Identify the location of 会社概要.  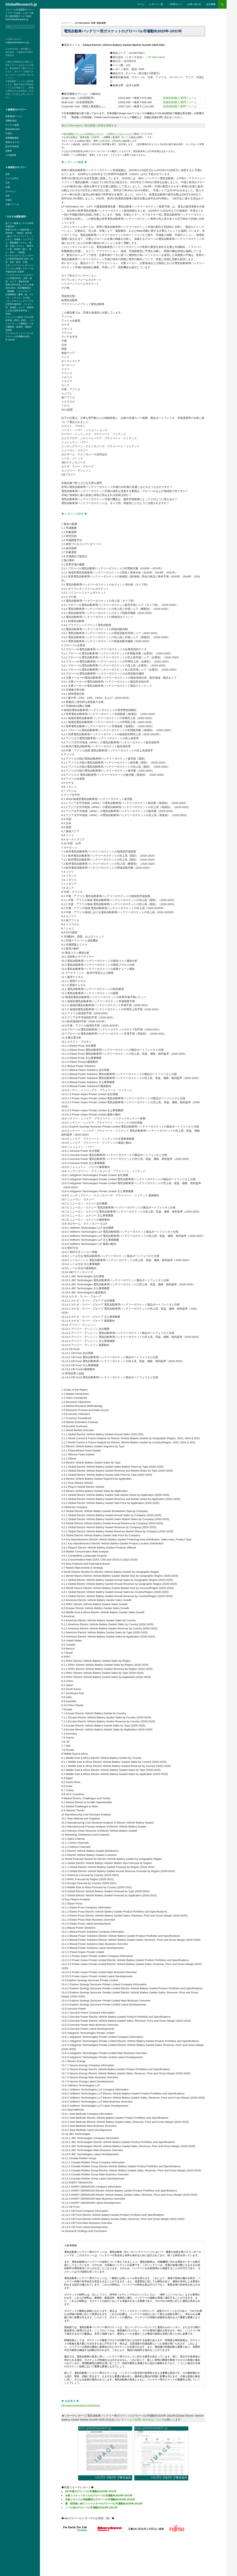
(211, 4).